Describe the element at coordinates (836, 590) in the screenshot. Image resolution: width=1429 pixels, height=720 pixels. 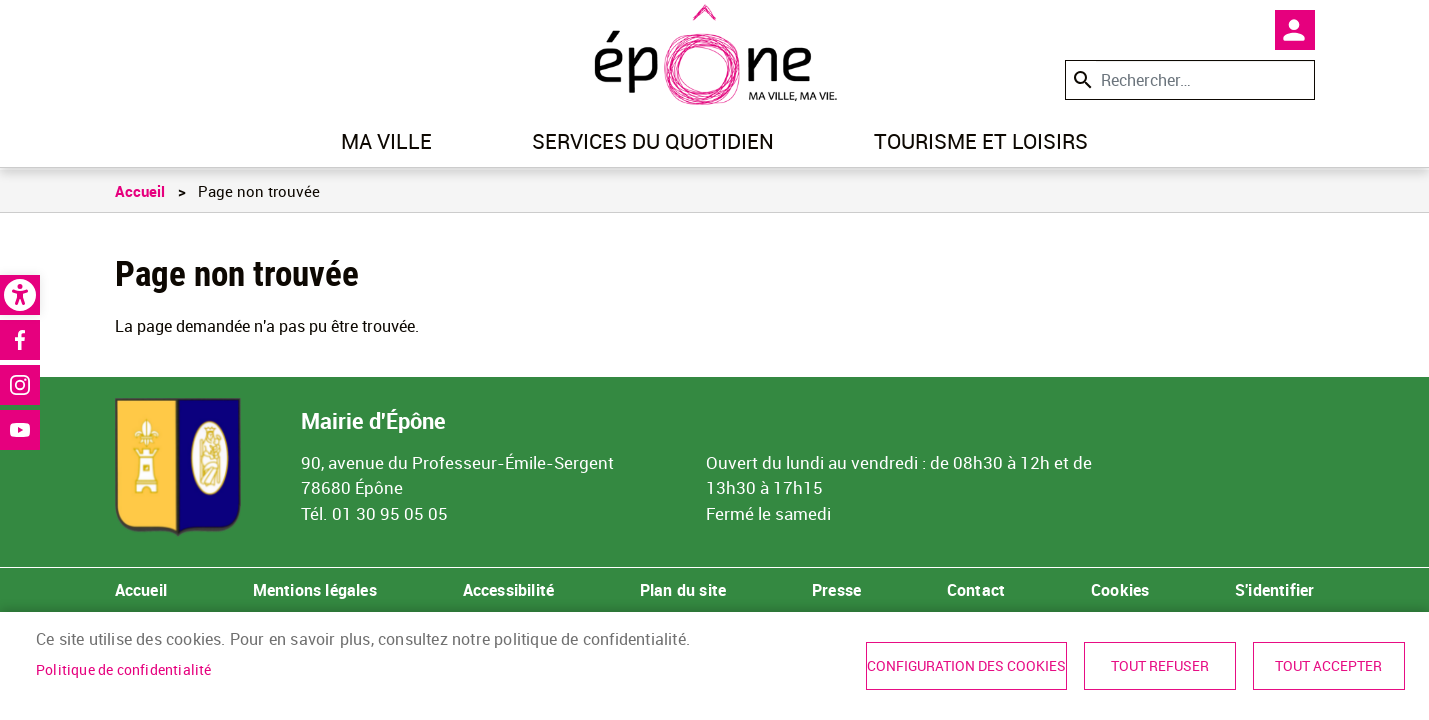
I see `Presse [link]` at that location.